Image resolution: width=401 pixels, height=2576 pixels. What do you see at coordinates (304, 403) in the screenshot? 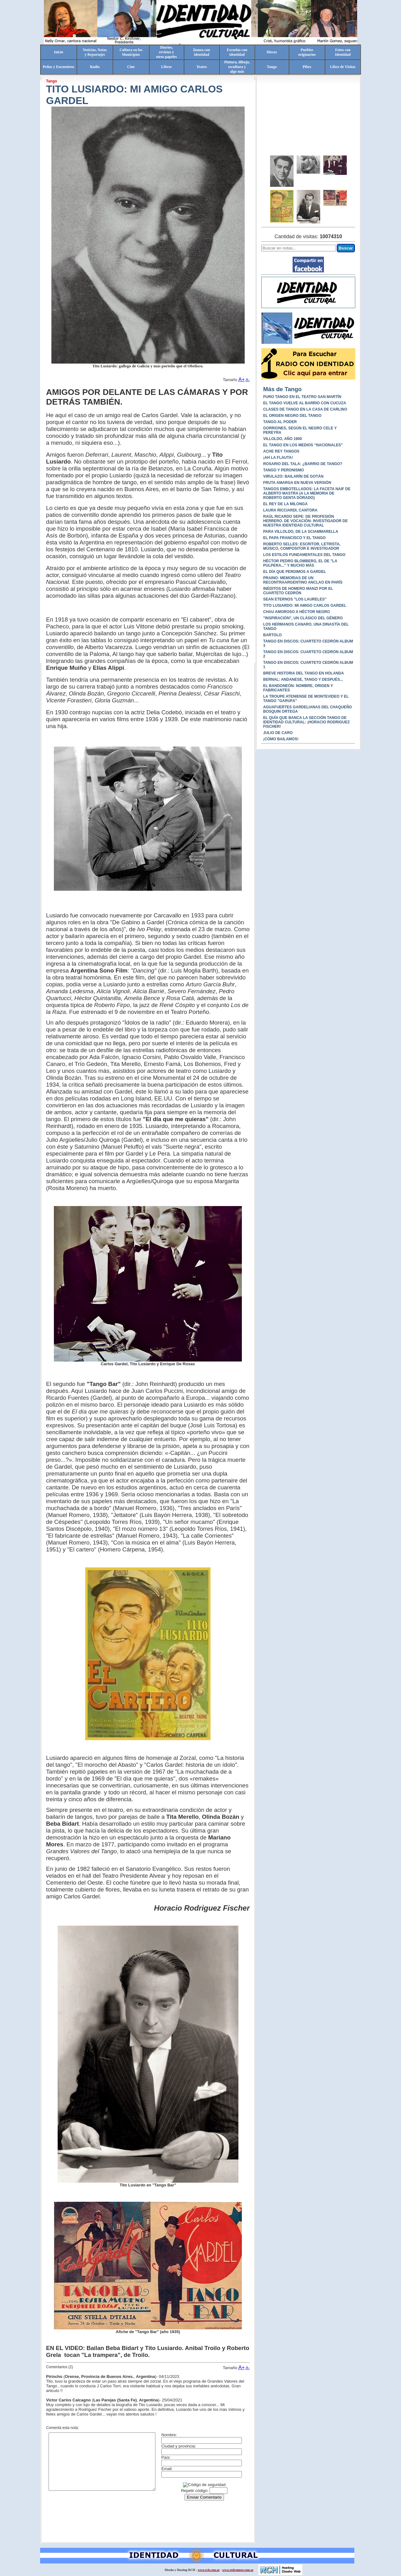
I see `EL TANGO VUELVE AL BARRIO CON CUCUZA` at bounding box center [304, 403].